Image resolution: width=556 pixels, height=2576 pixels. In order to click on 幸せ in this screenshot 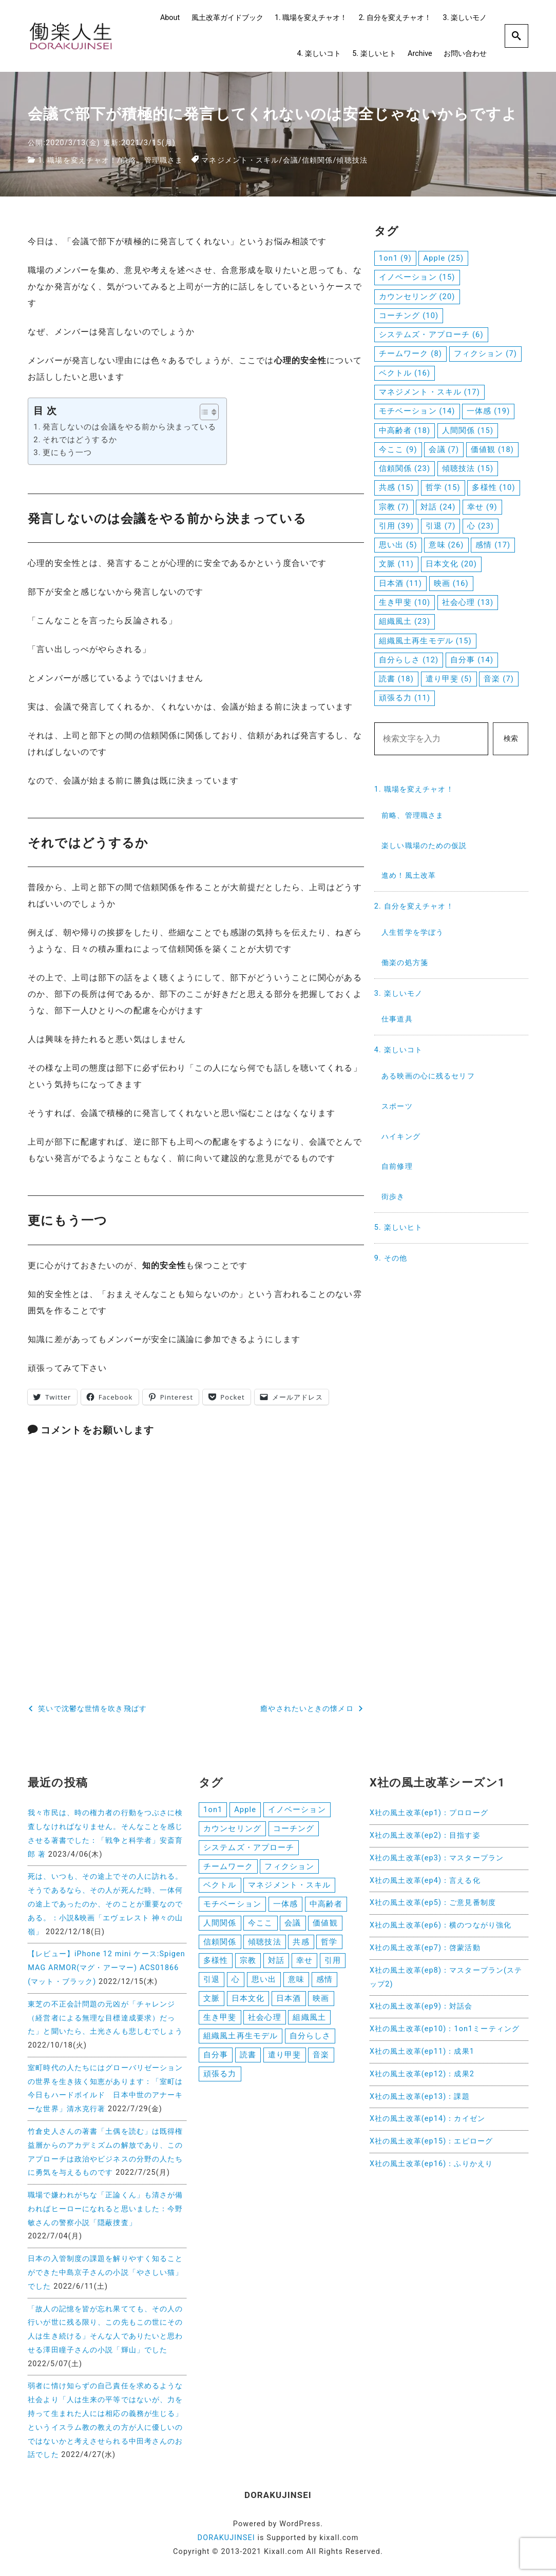, I will do `click(304, 1962)`.